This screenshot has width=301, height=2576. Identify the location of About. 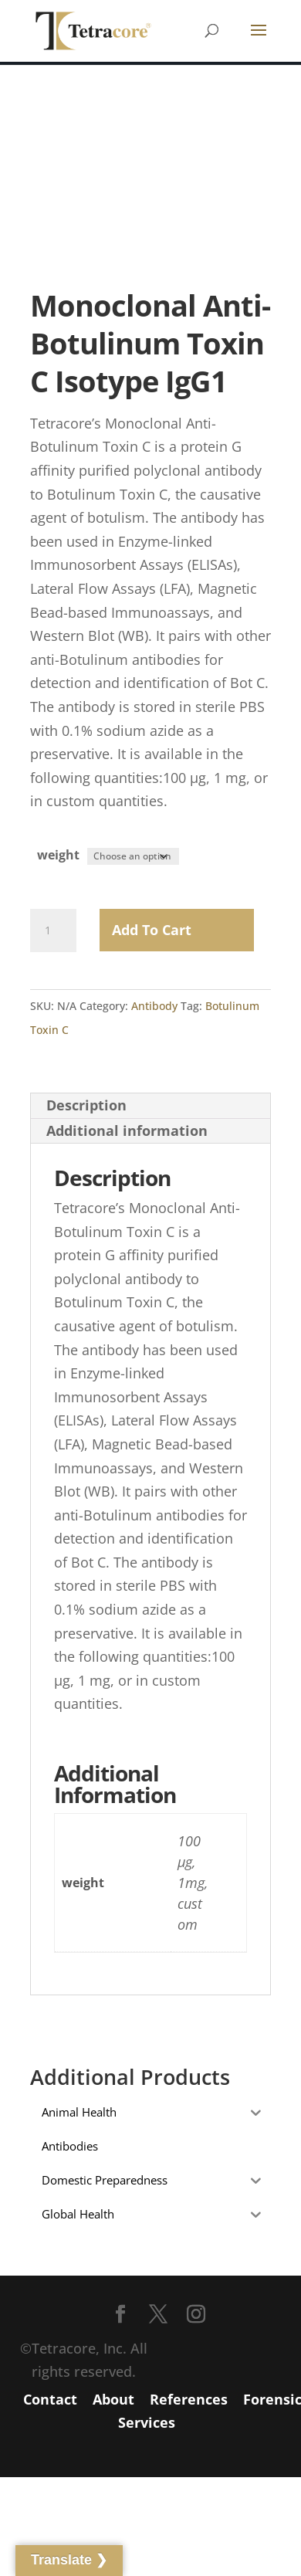
(113, 2399).